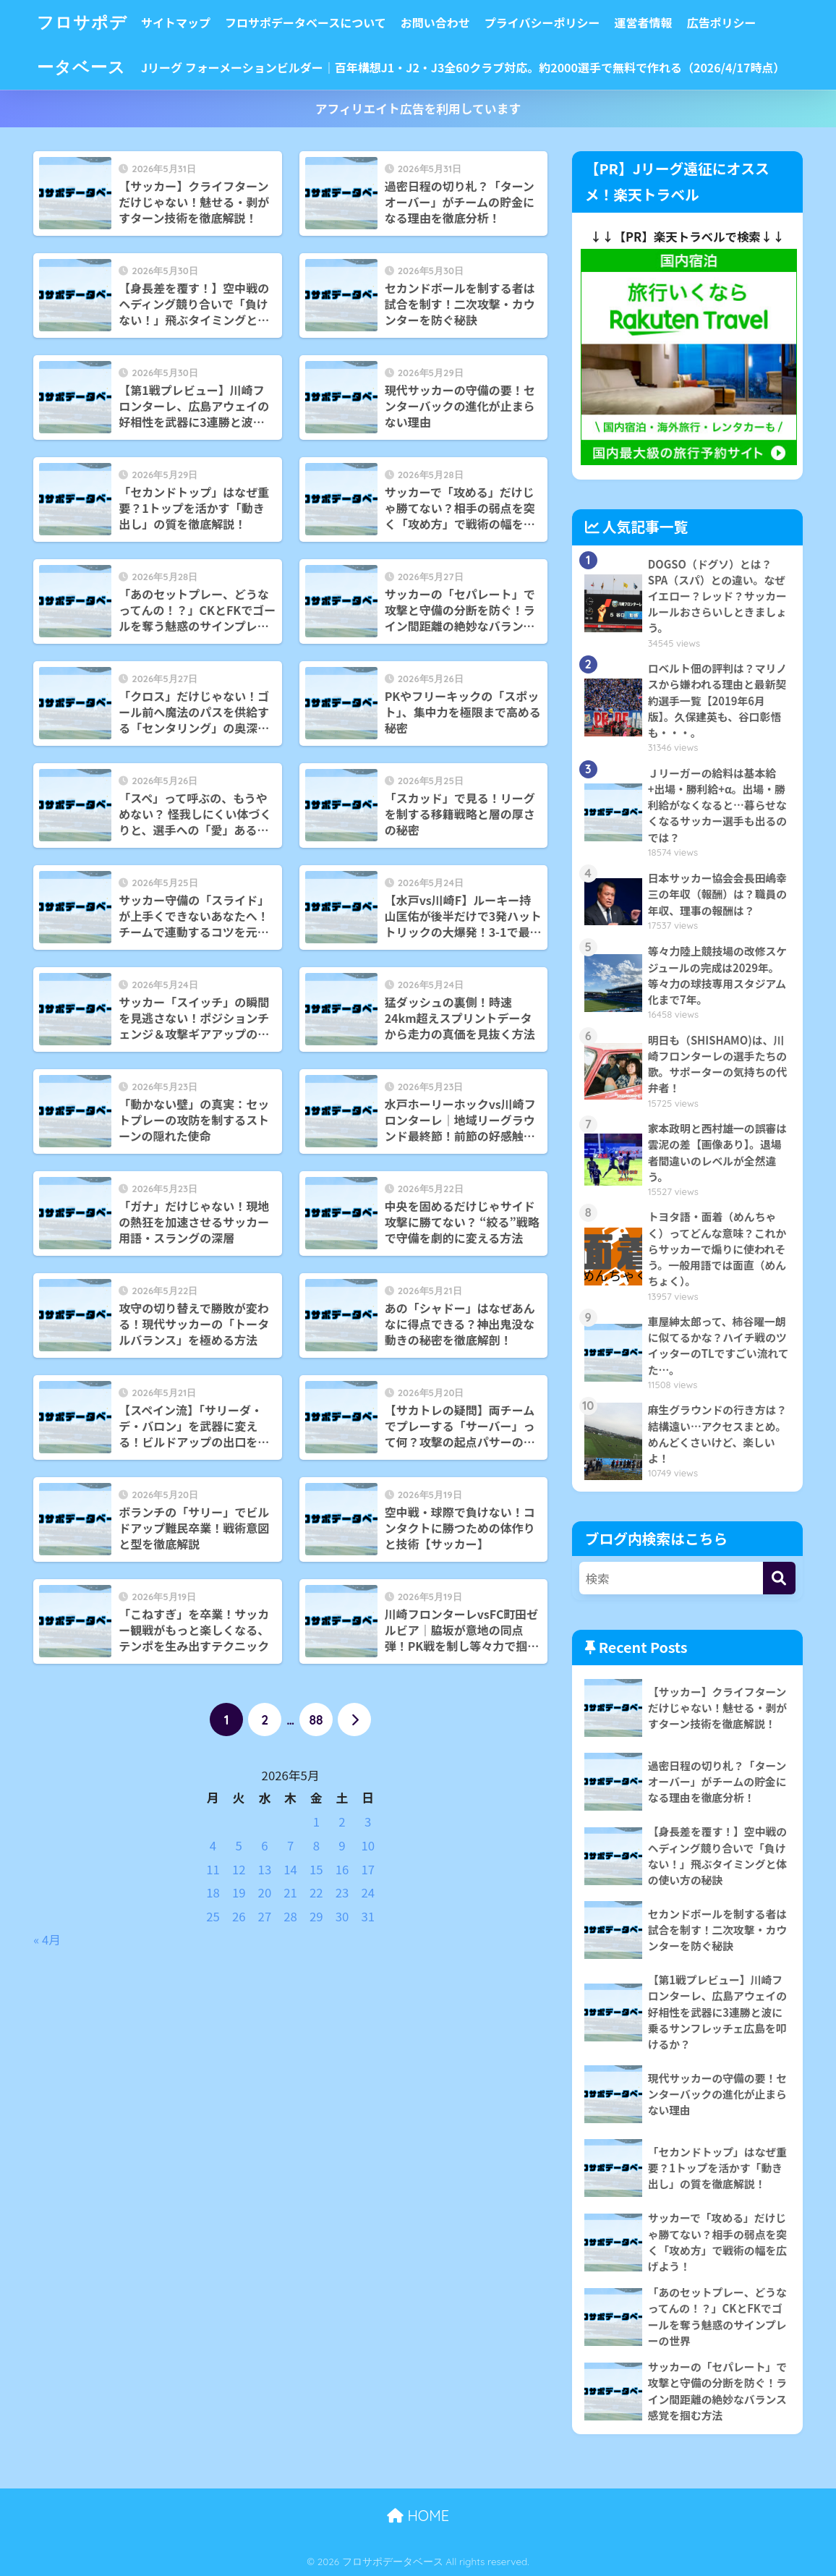 The height and width of the screenshot is (2576, 836). Describe the element at coordinates (418, 108) in the screenshot. I see `アフィリエイト広告を利用しています` at that location.